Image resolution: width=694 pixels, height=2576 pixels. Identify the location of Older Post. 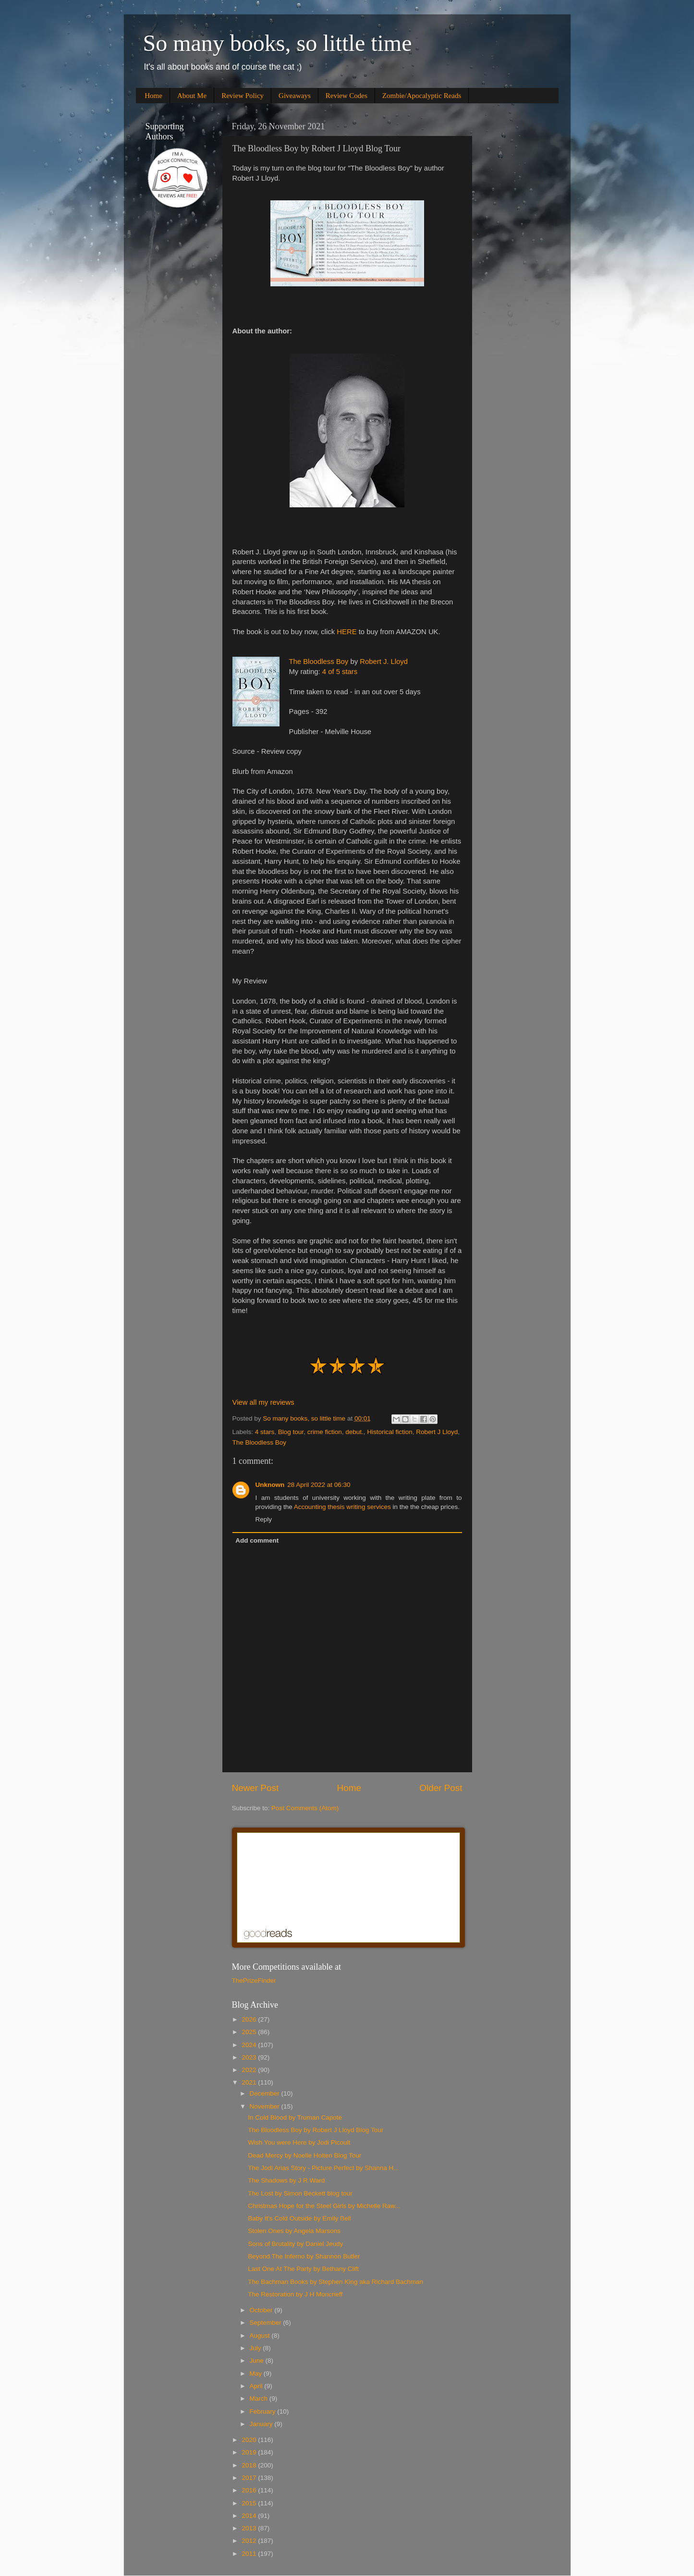
(440, 1788).